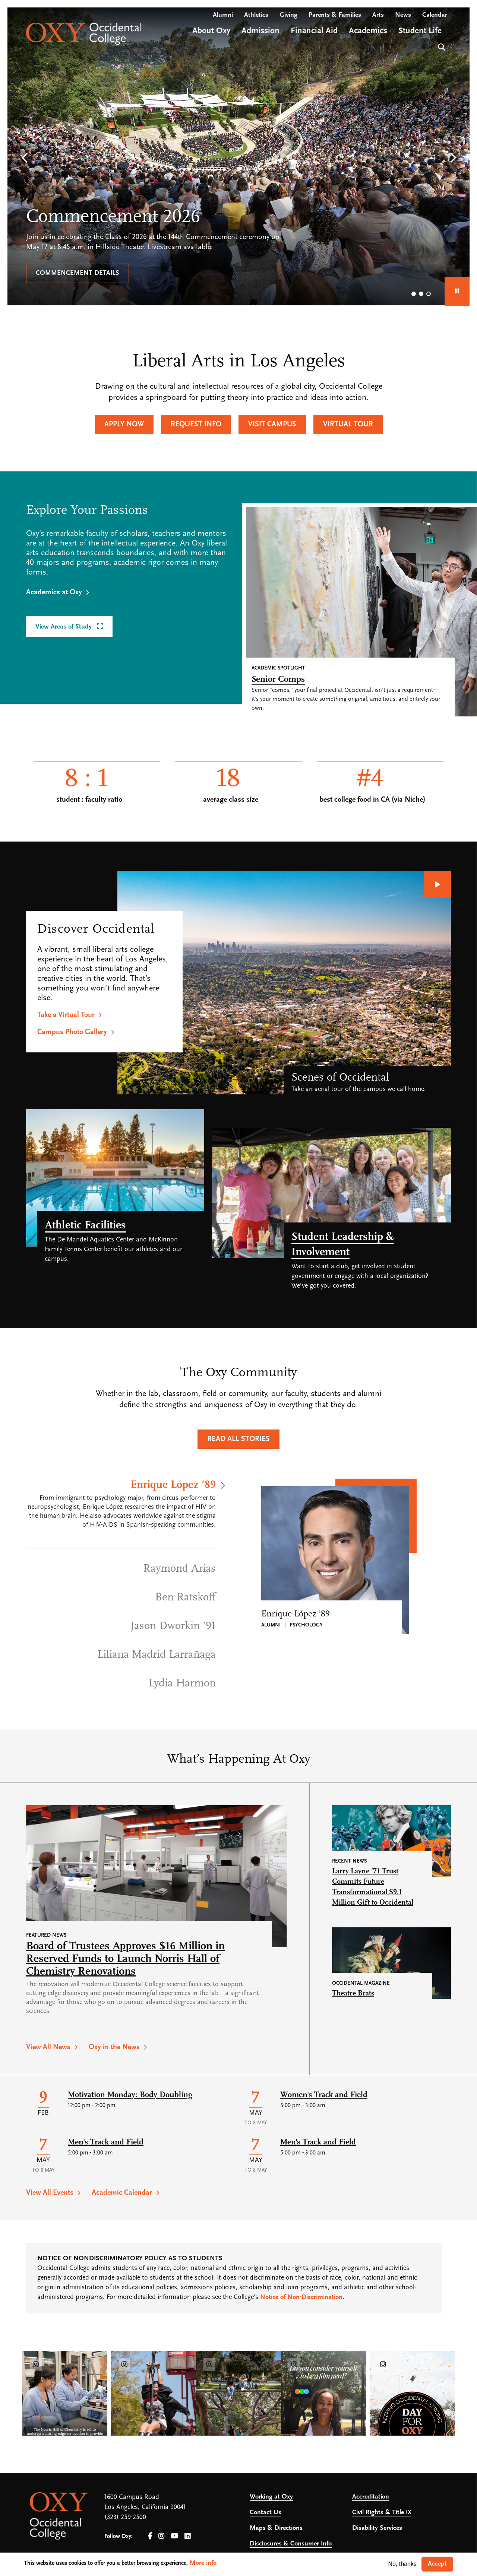 Image resolution: width=477 pixels, height=2576 pixels. I want to click on Working at Oxy, so click(271, 2496).